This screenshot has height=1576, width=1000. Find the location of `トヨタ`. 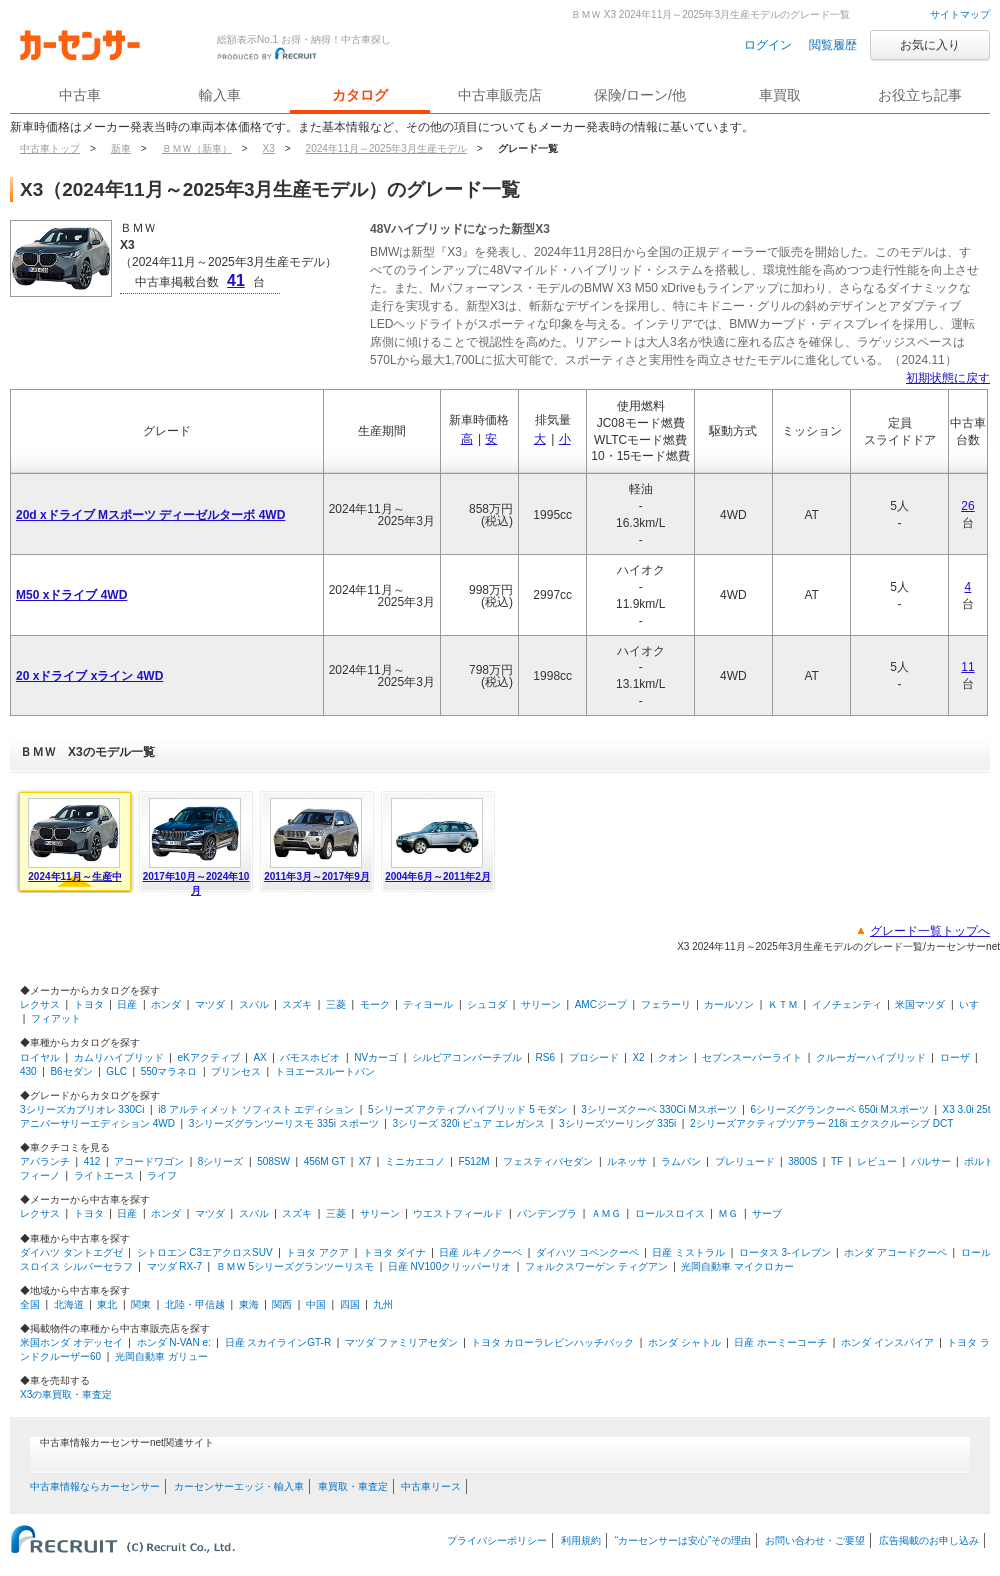

トヨタ is located at coordinates (89, 1004).